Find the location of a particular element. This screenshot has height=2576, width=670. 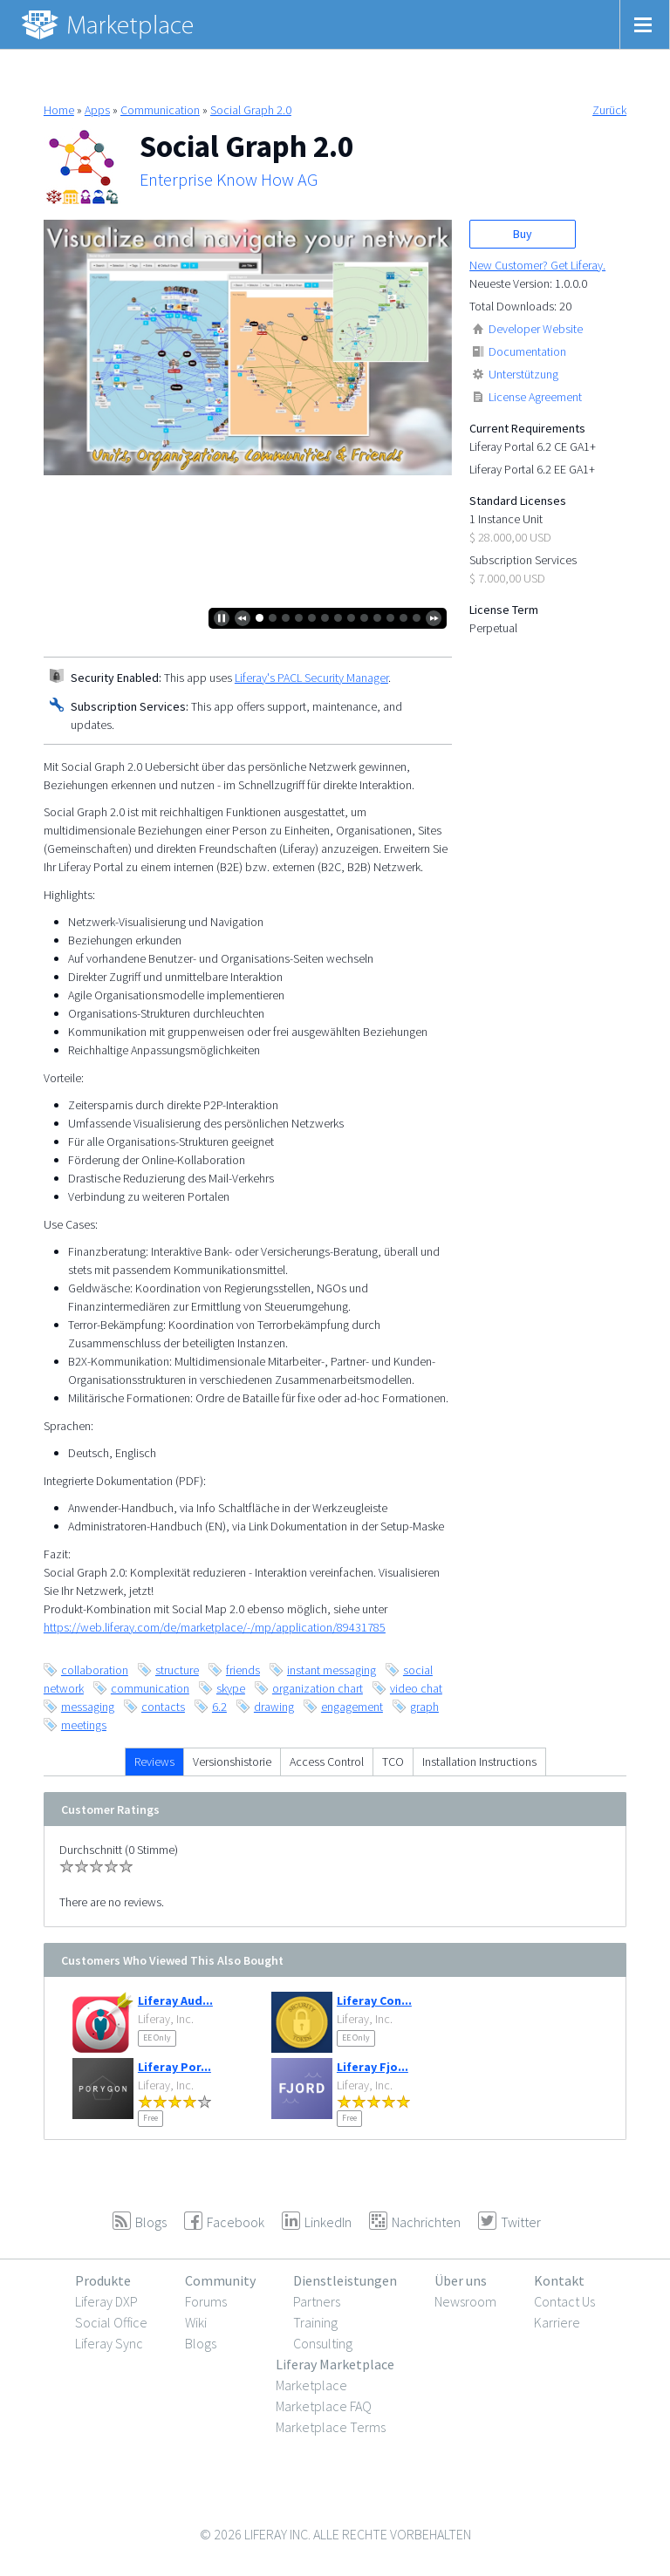

12 is located at coordinates (403, 618).